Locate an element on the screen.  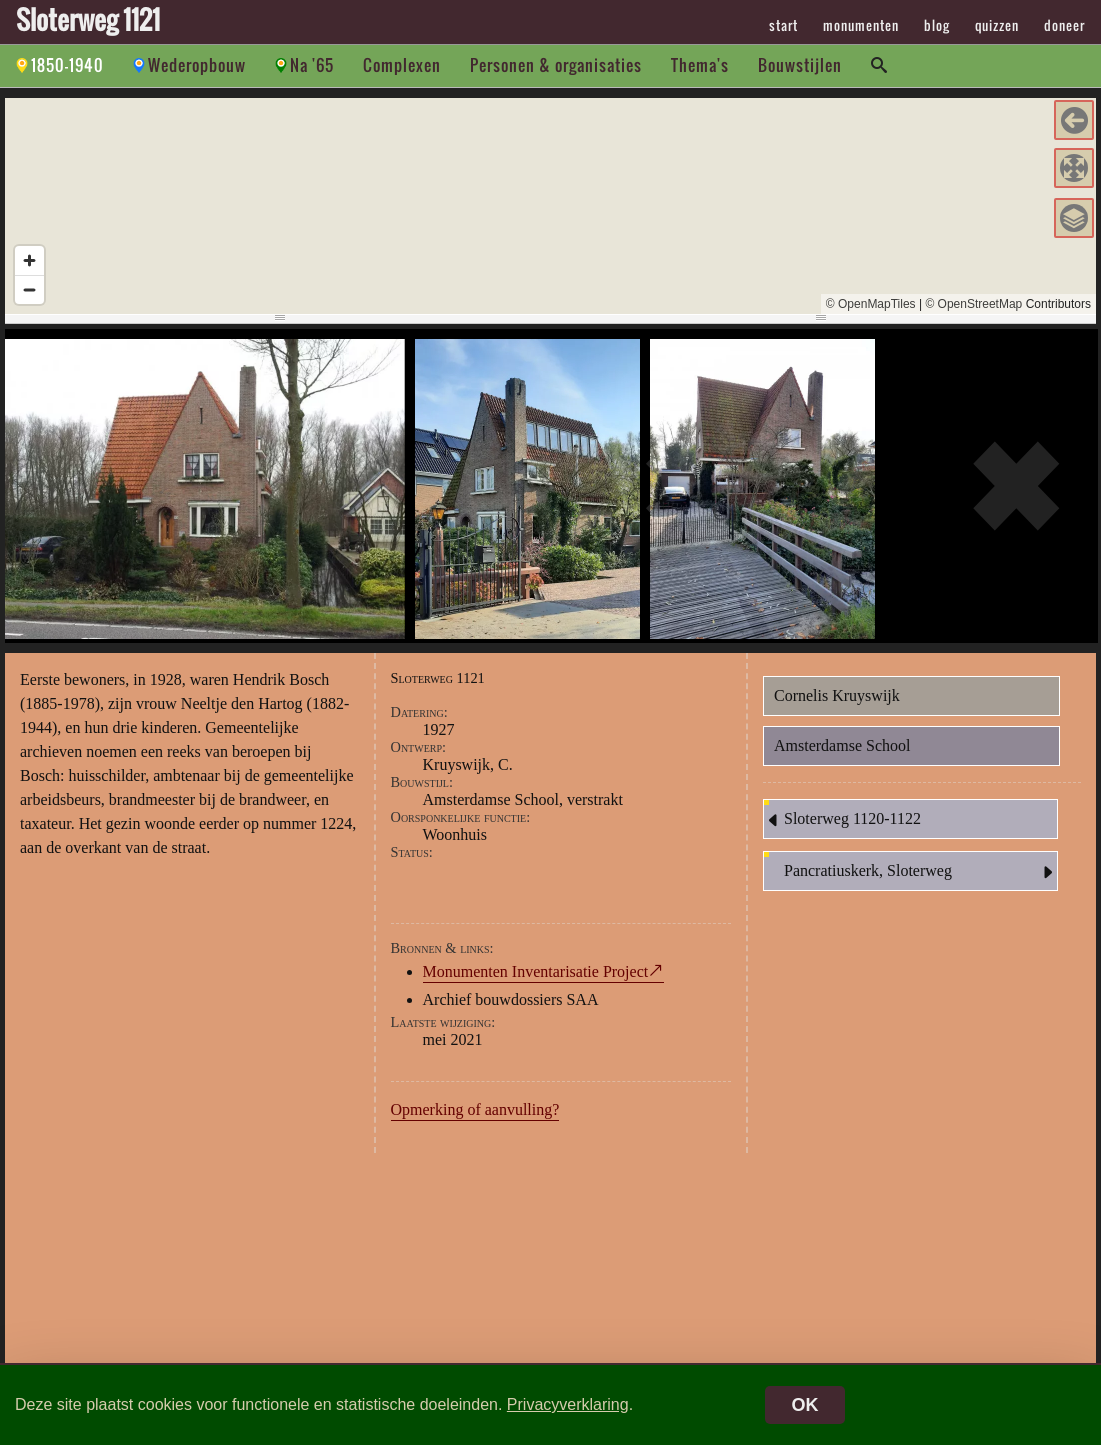
OK is located at coordinates (805, 1405).